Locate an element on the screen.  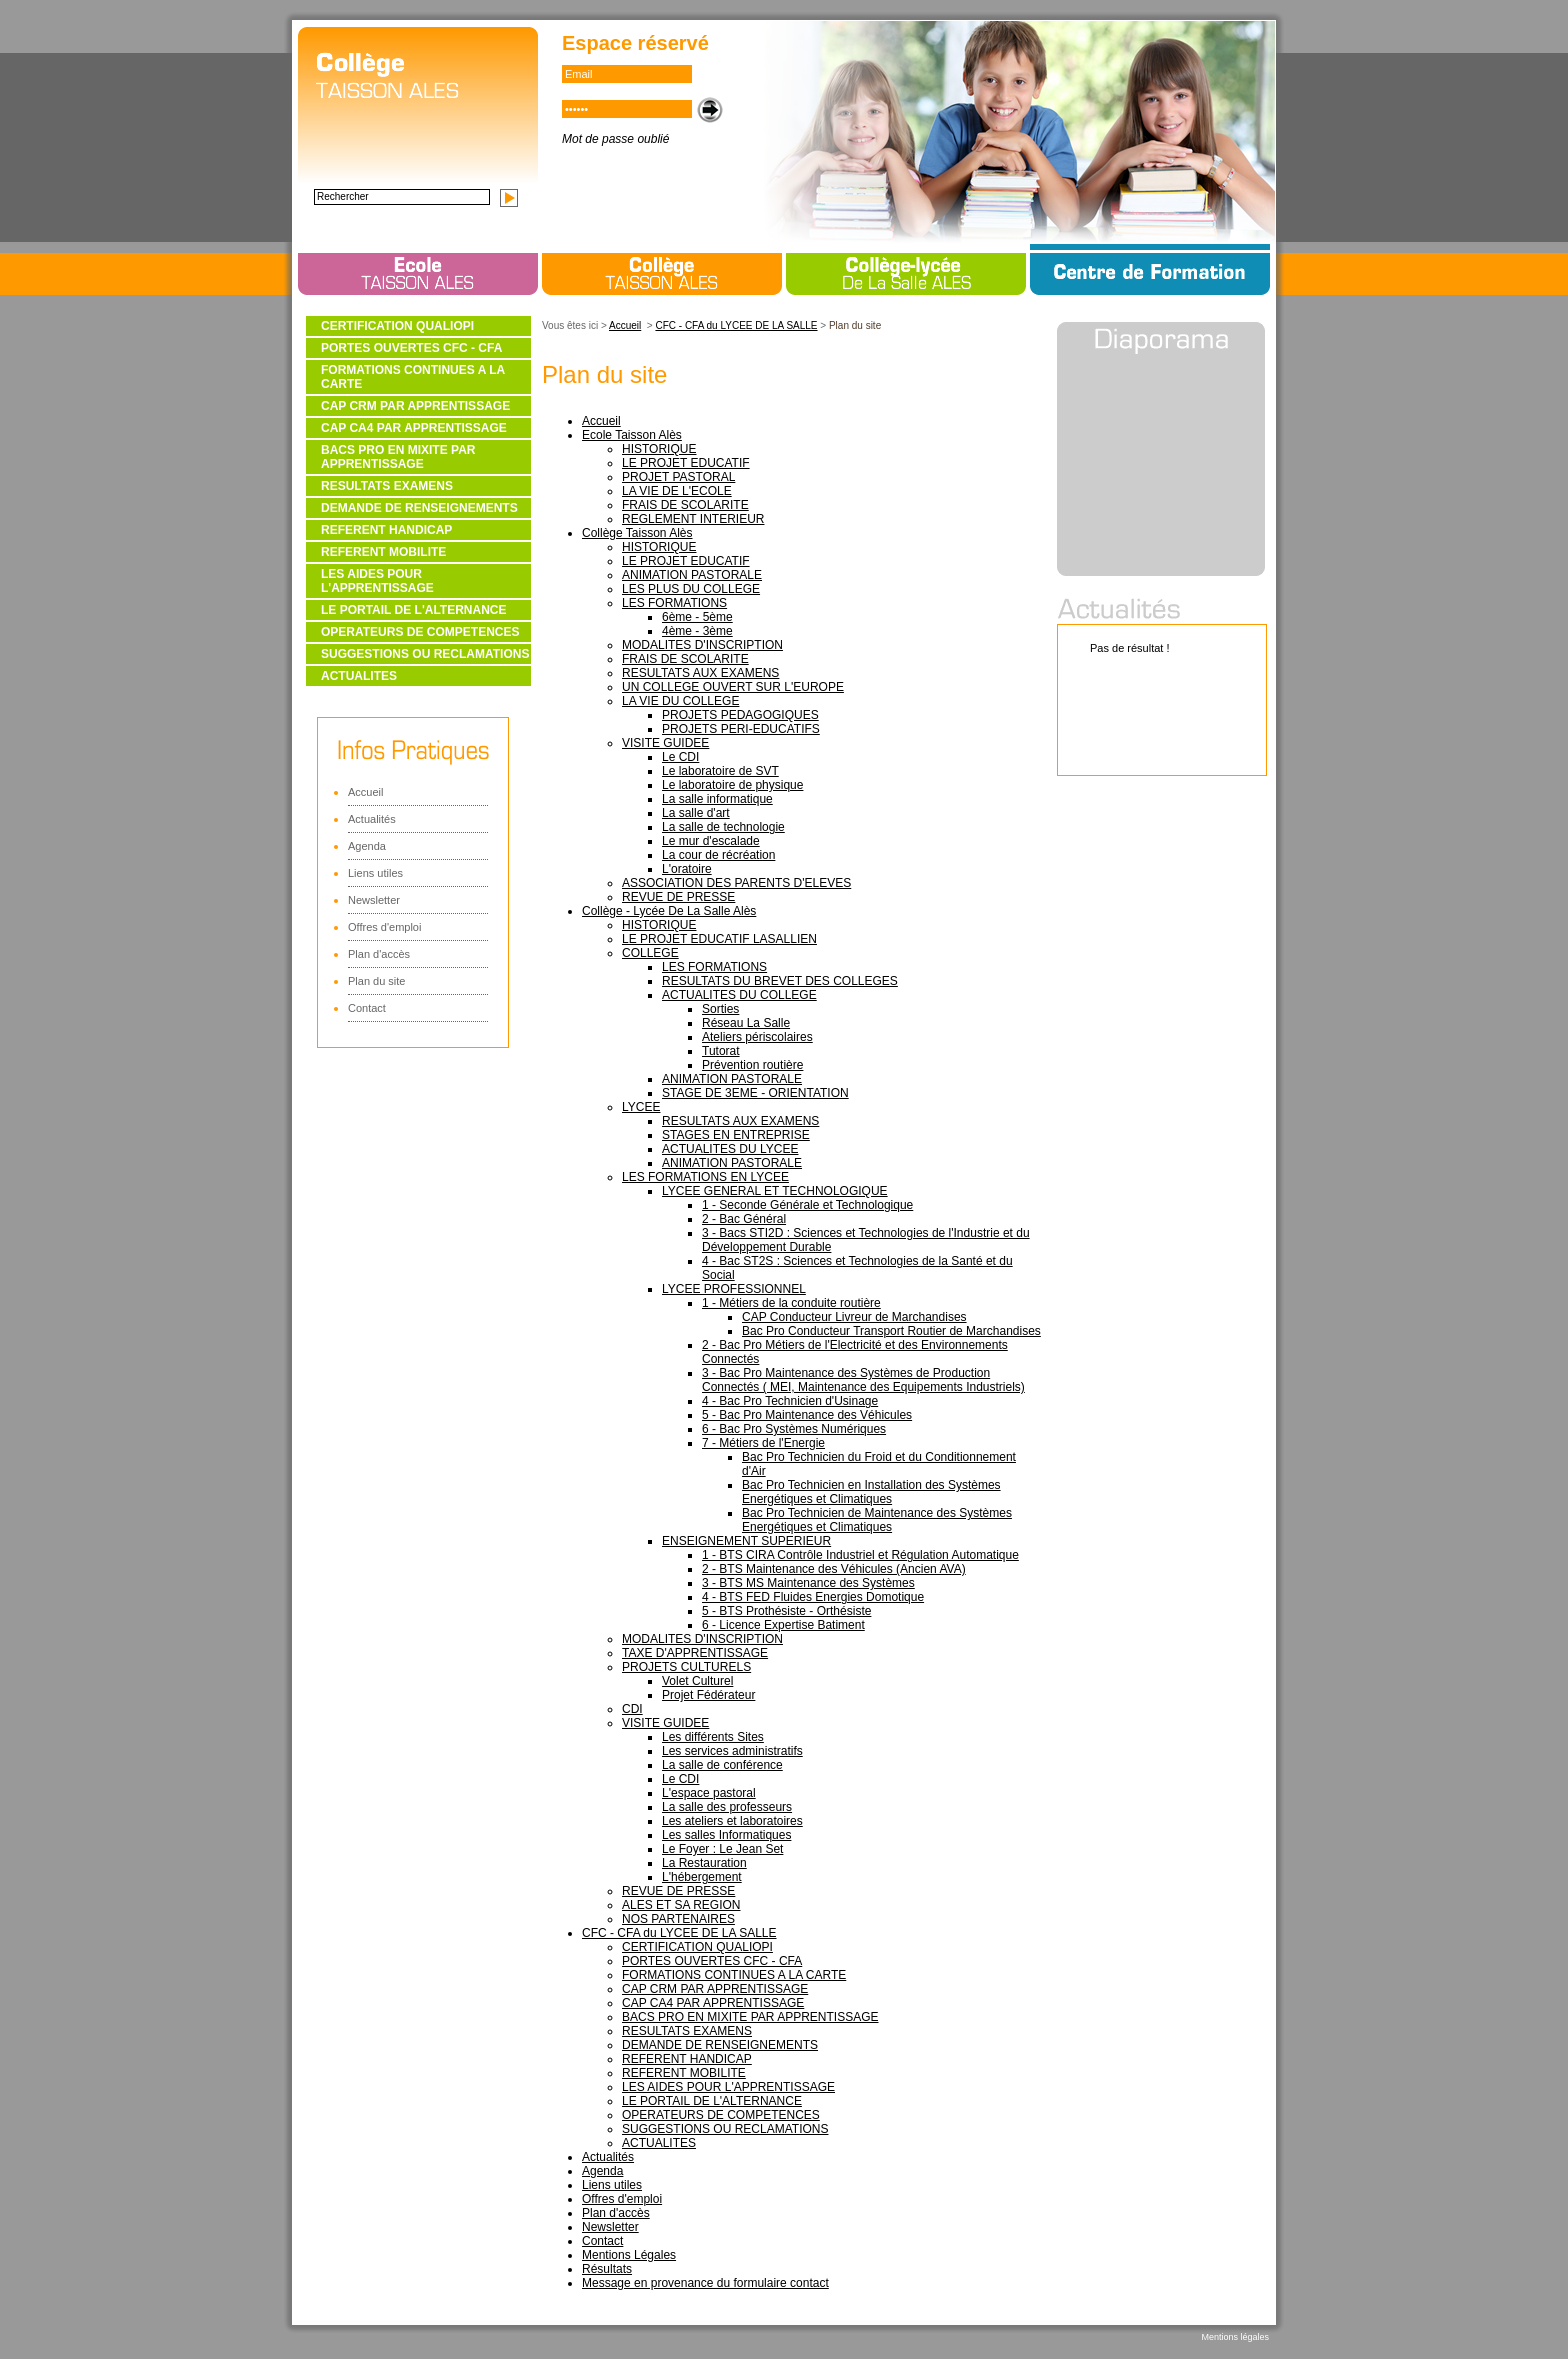
VISITE GUIDEE is located at coordinates (665, 743).